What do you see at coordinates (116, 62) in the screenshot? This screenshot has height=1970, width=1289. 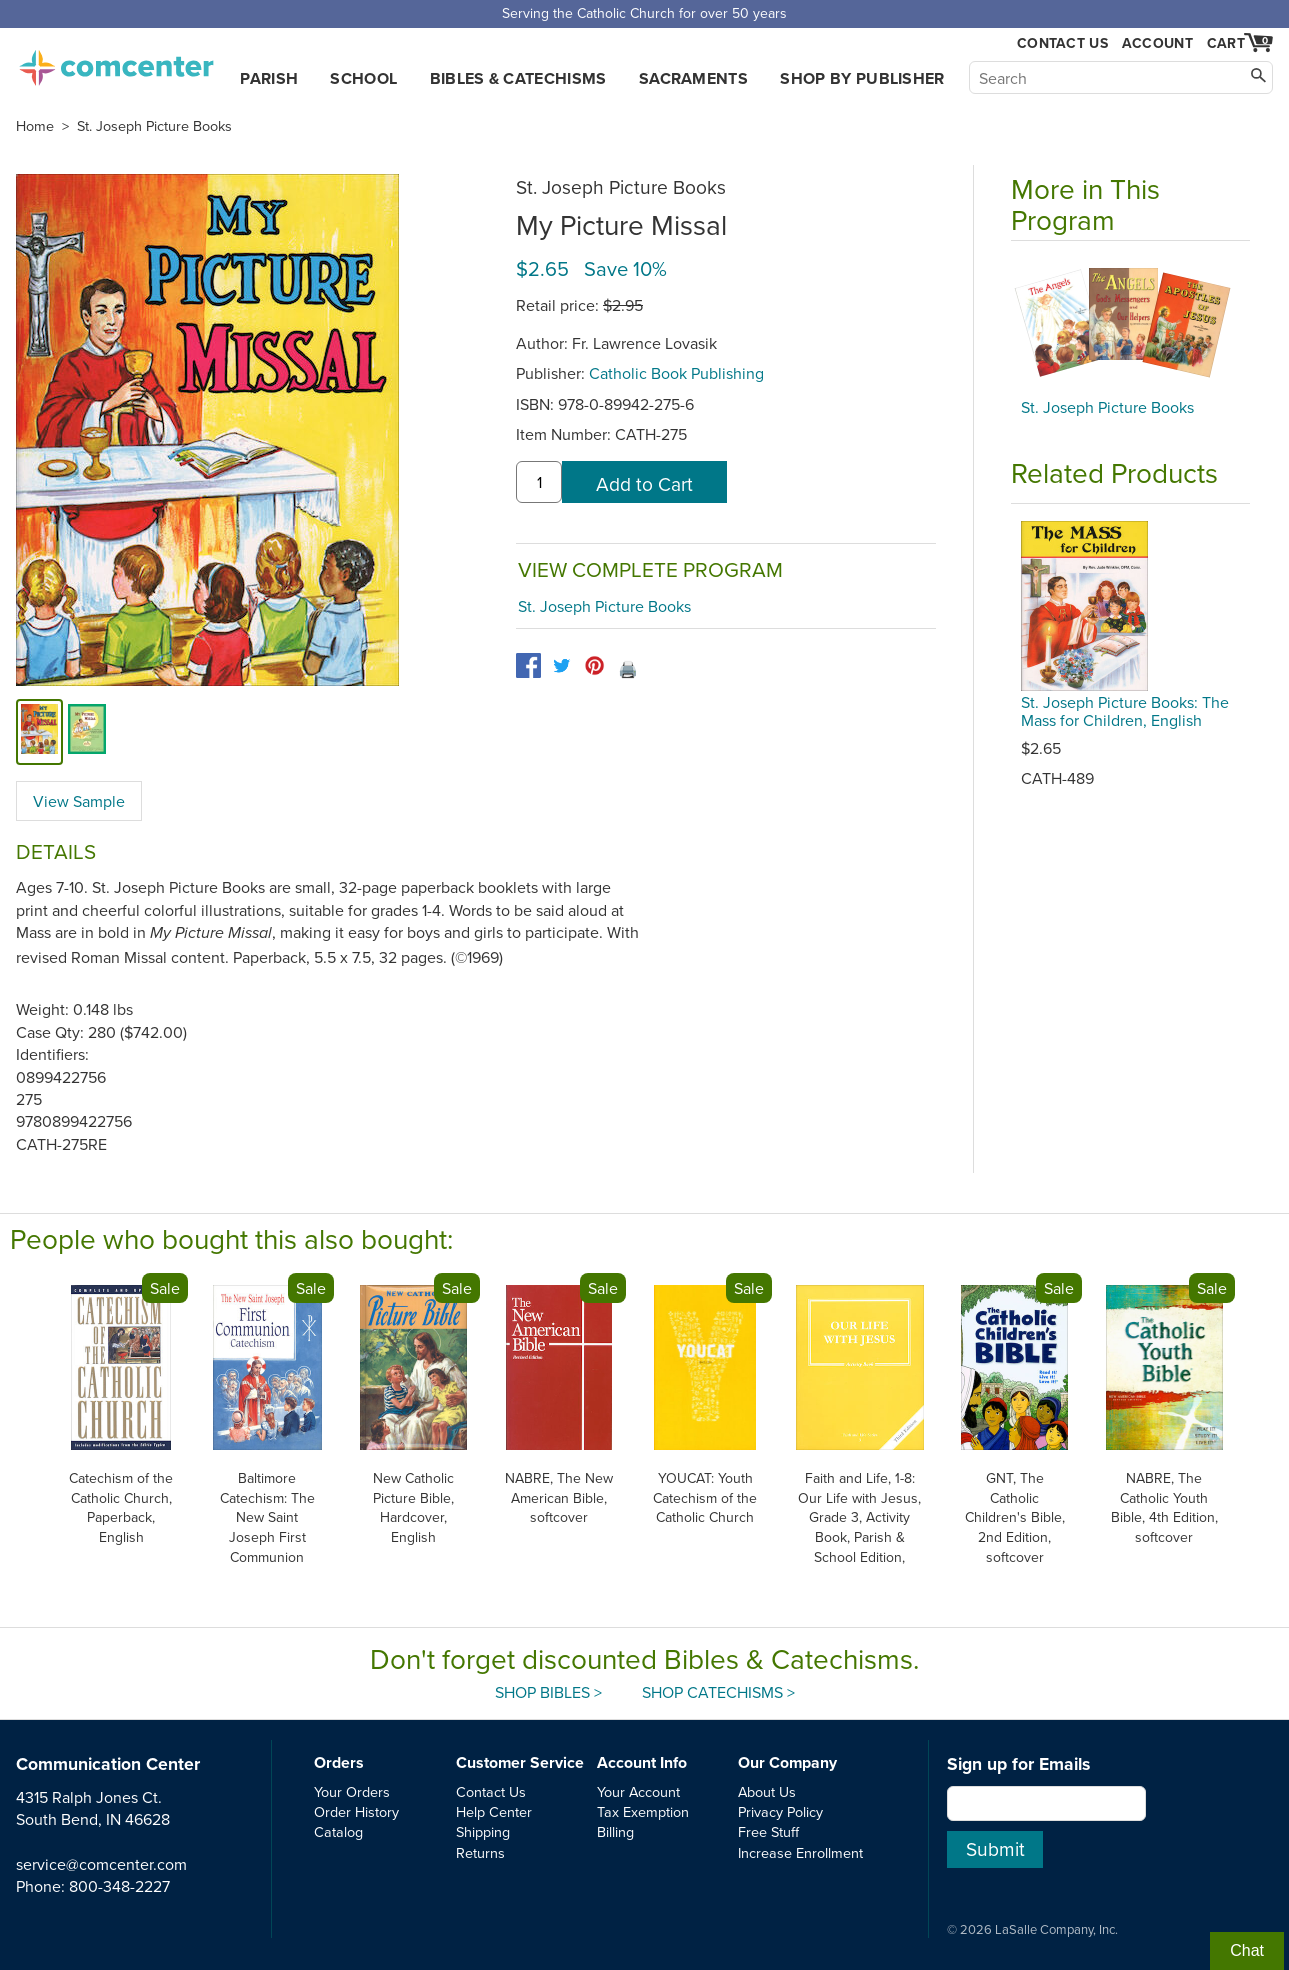 I see `comcenter.com` at bounding box center [116, 62].